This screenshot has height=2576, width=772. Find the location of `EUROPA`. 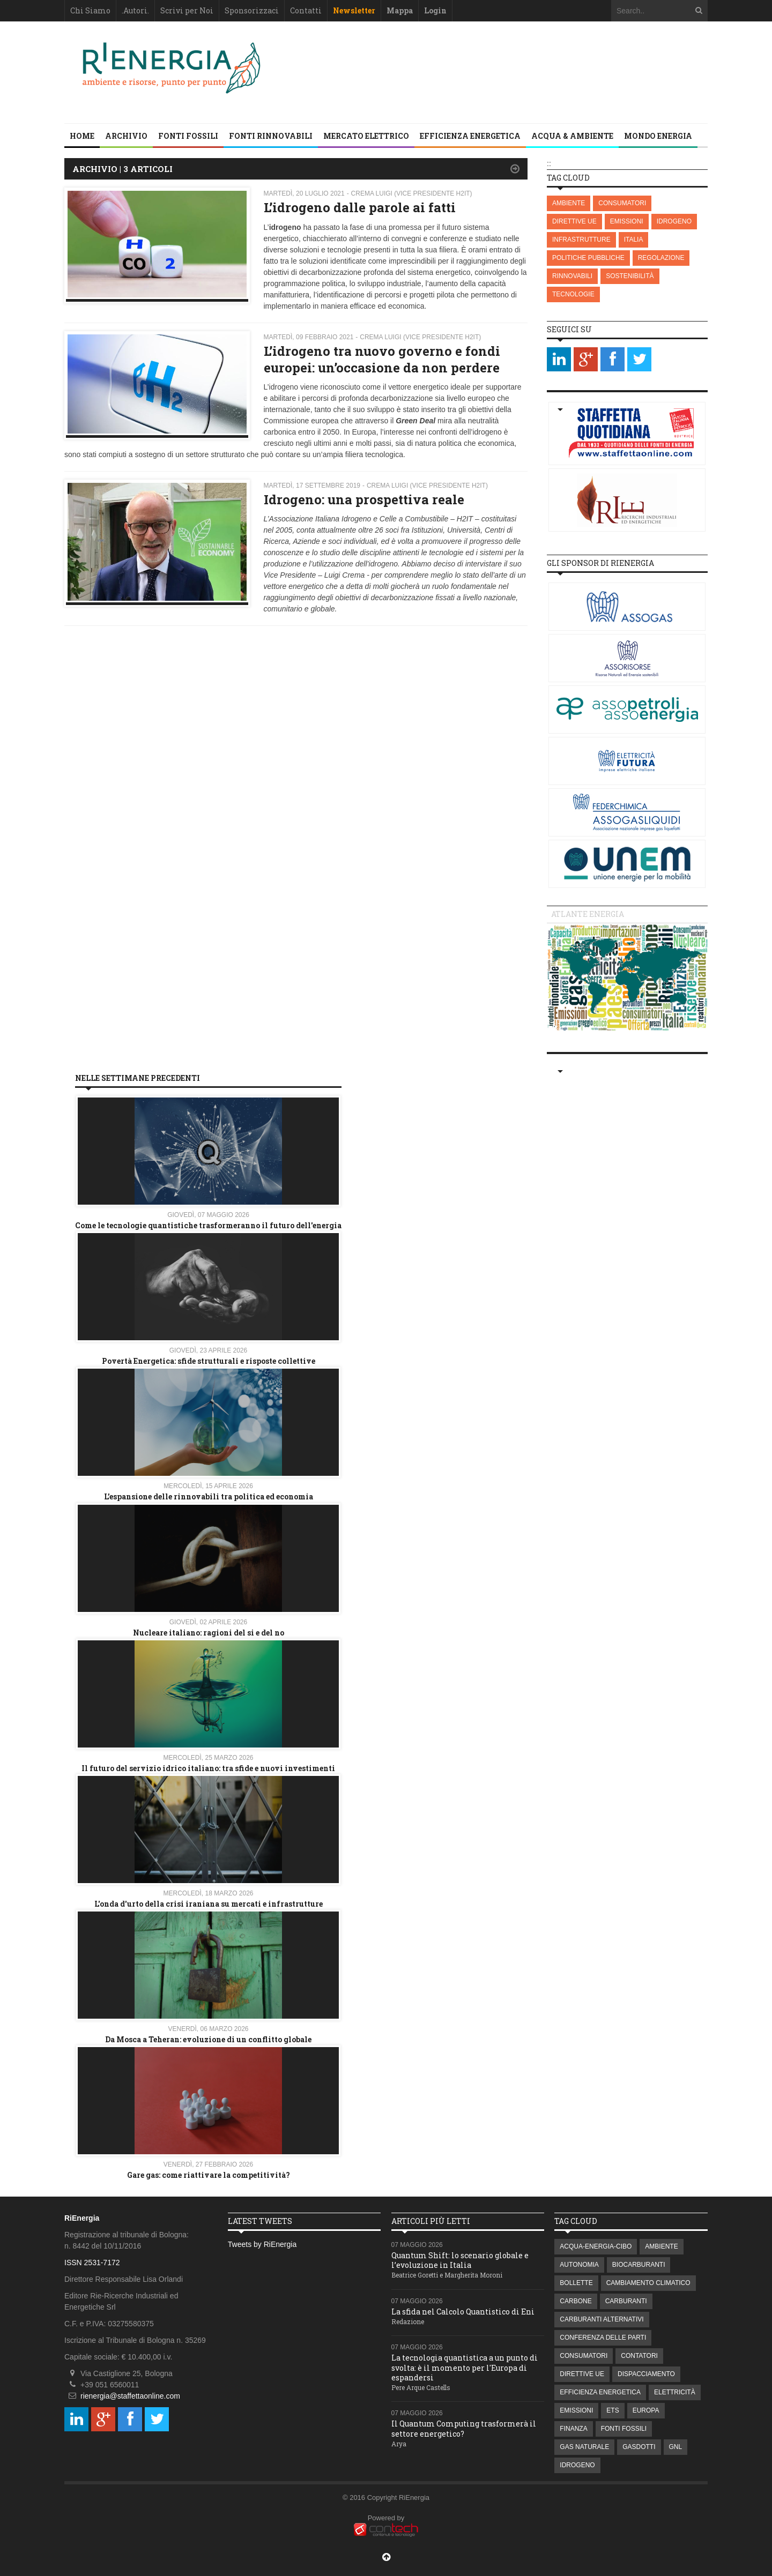

EUROPA is located at coordinates (646, 2410).